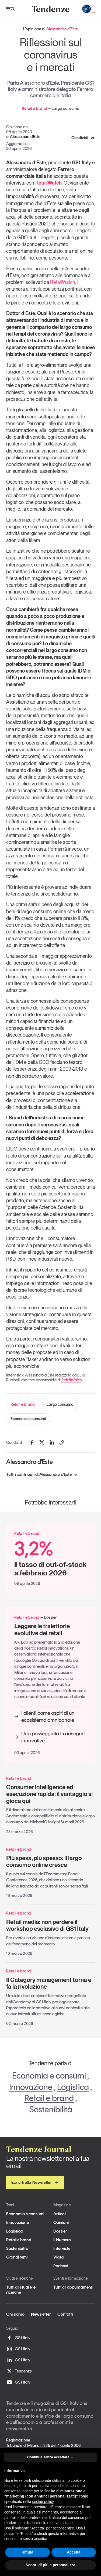  I want to click on GS1 Italy, so click(18, 2338).